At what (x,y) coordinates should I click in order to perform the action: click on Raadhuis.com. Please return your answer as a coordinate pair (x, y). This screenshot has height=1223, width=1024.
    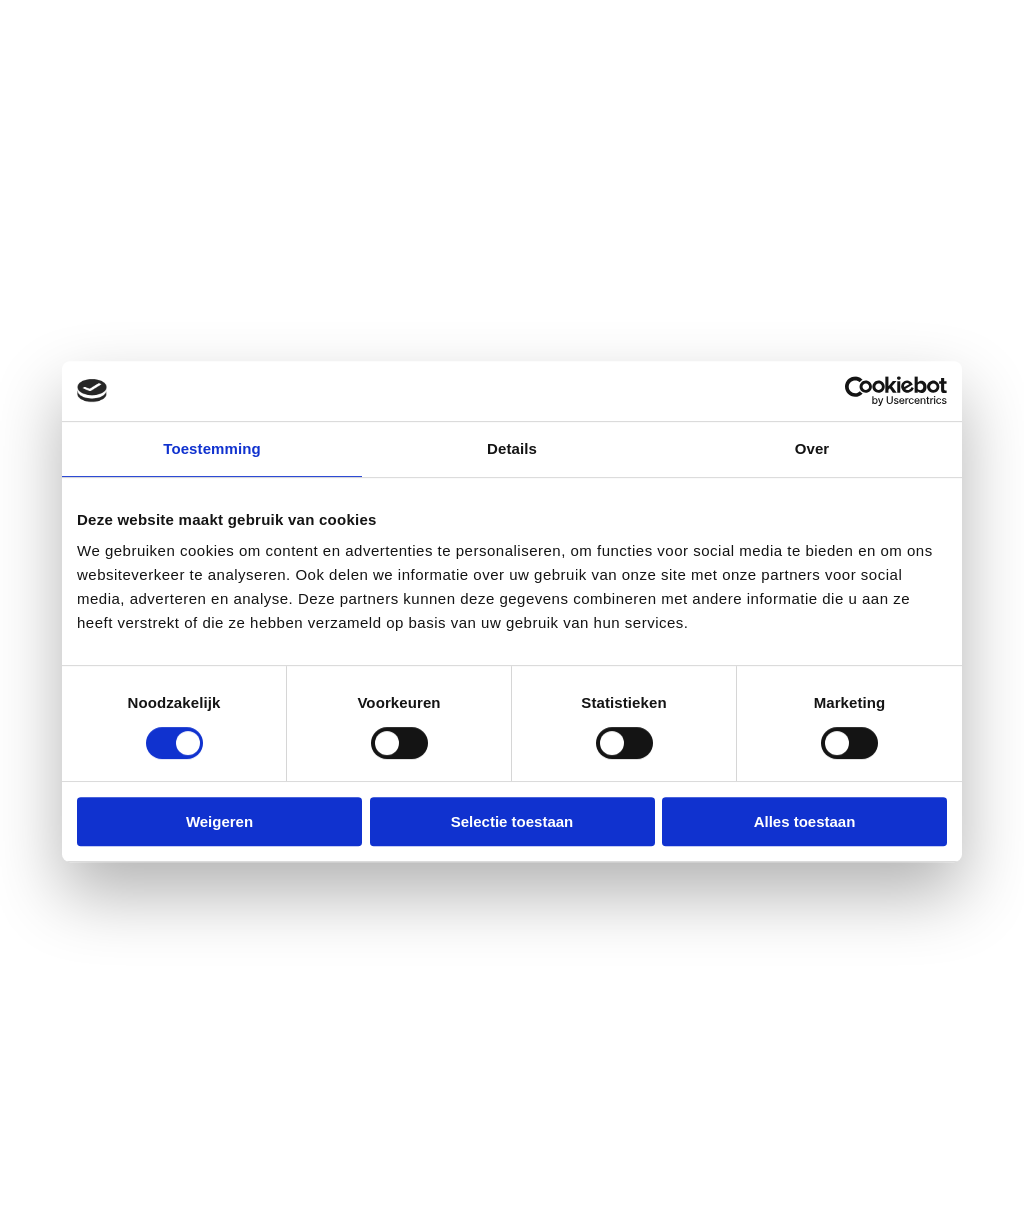
    Looking at the image, I should click on (409, 1189).